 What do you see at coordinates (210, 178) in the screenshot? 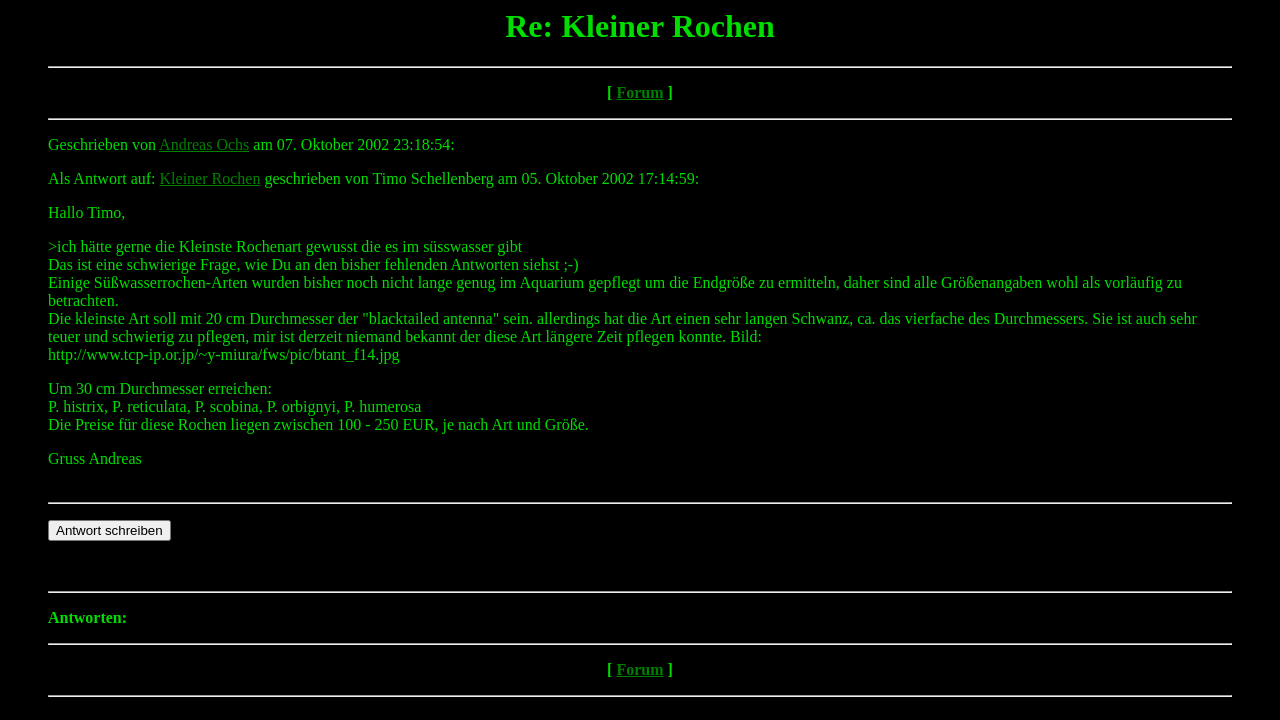
I see `Kleiner Rochen` at bounding box center [210, 178].